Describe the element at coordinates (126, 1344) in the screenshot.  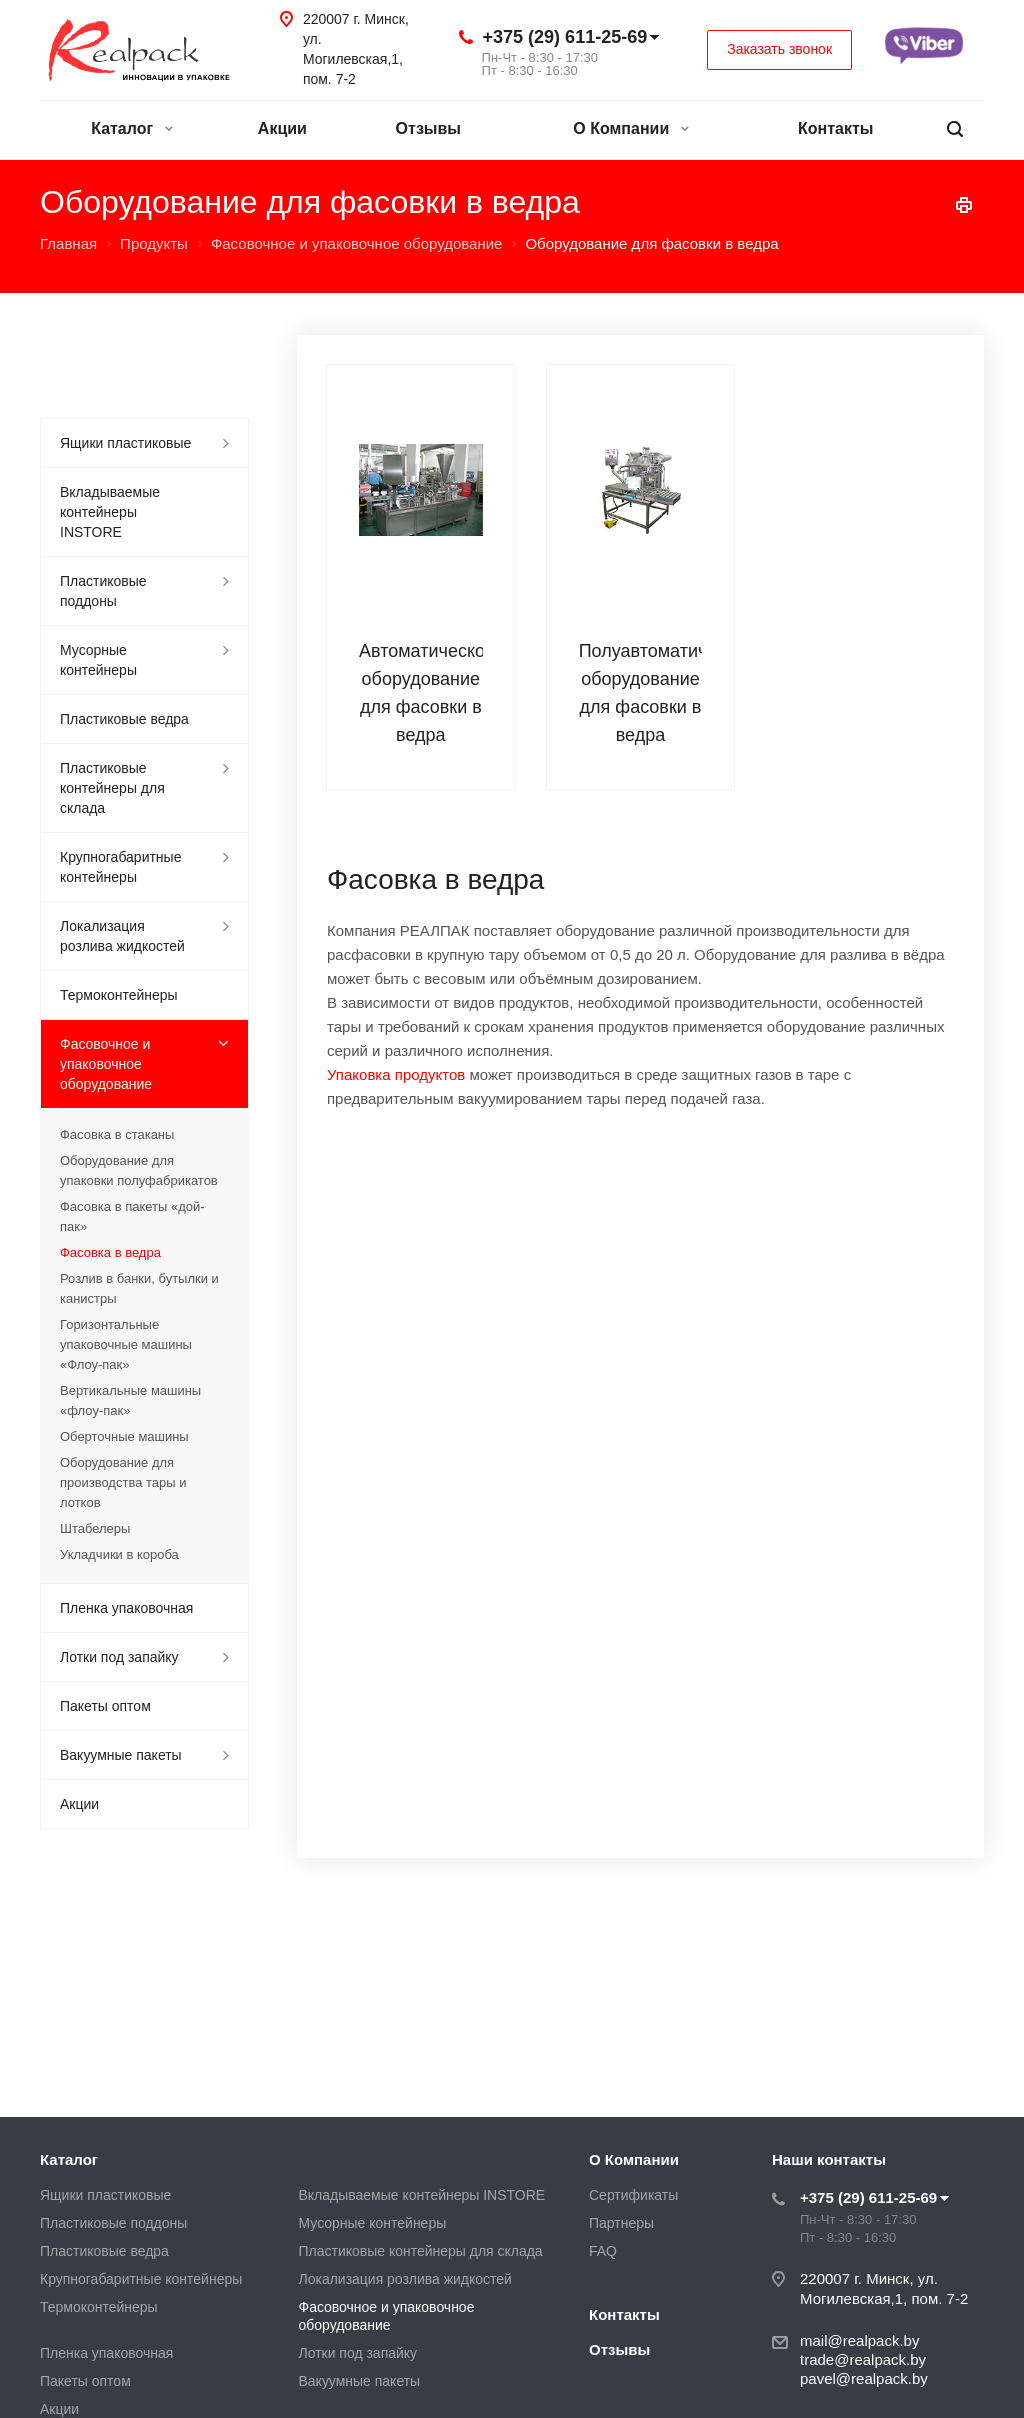
I see `Горизонтальные упаковочные машины «Флоу-пак»` at that location.